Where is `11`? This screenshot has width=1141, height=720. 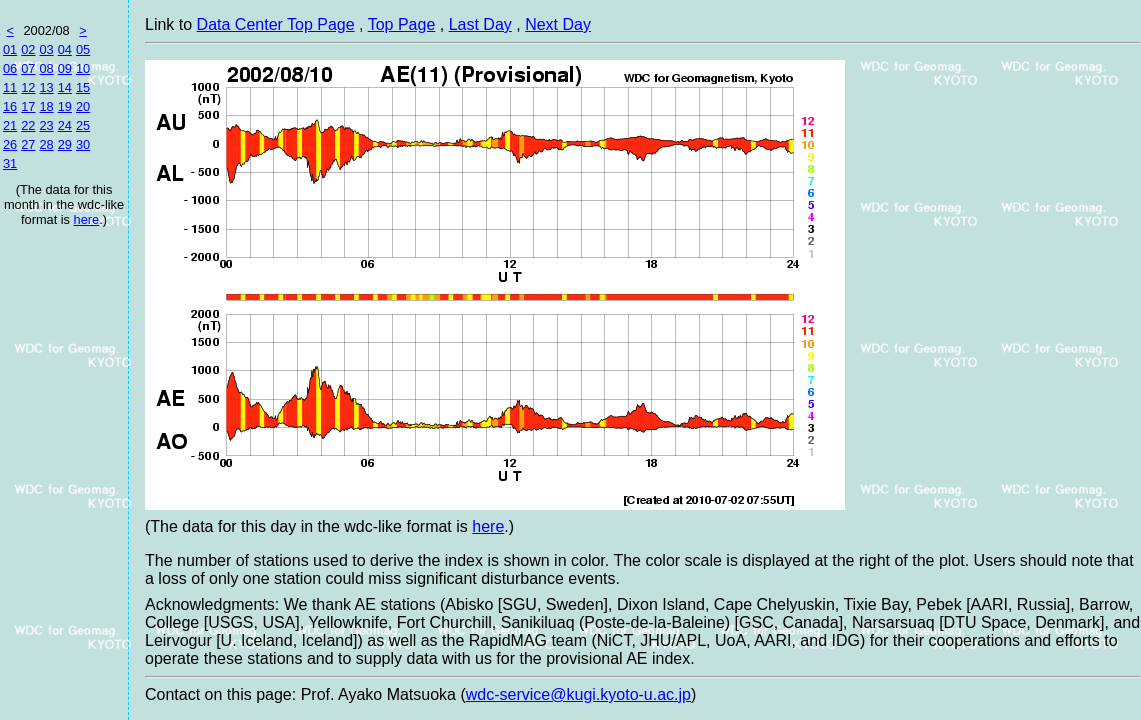 11 is located at coordinates (10, 87).